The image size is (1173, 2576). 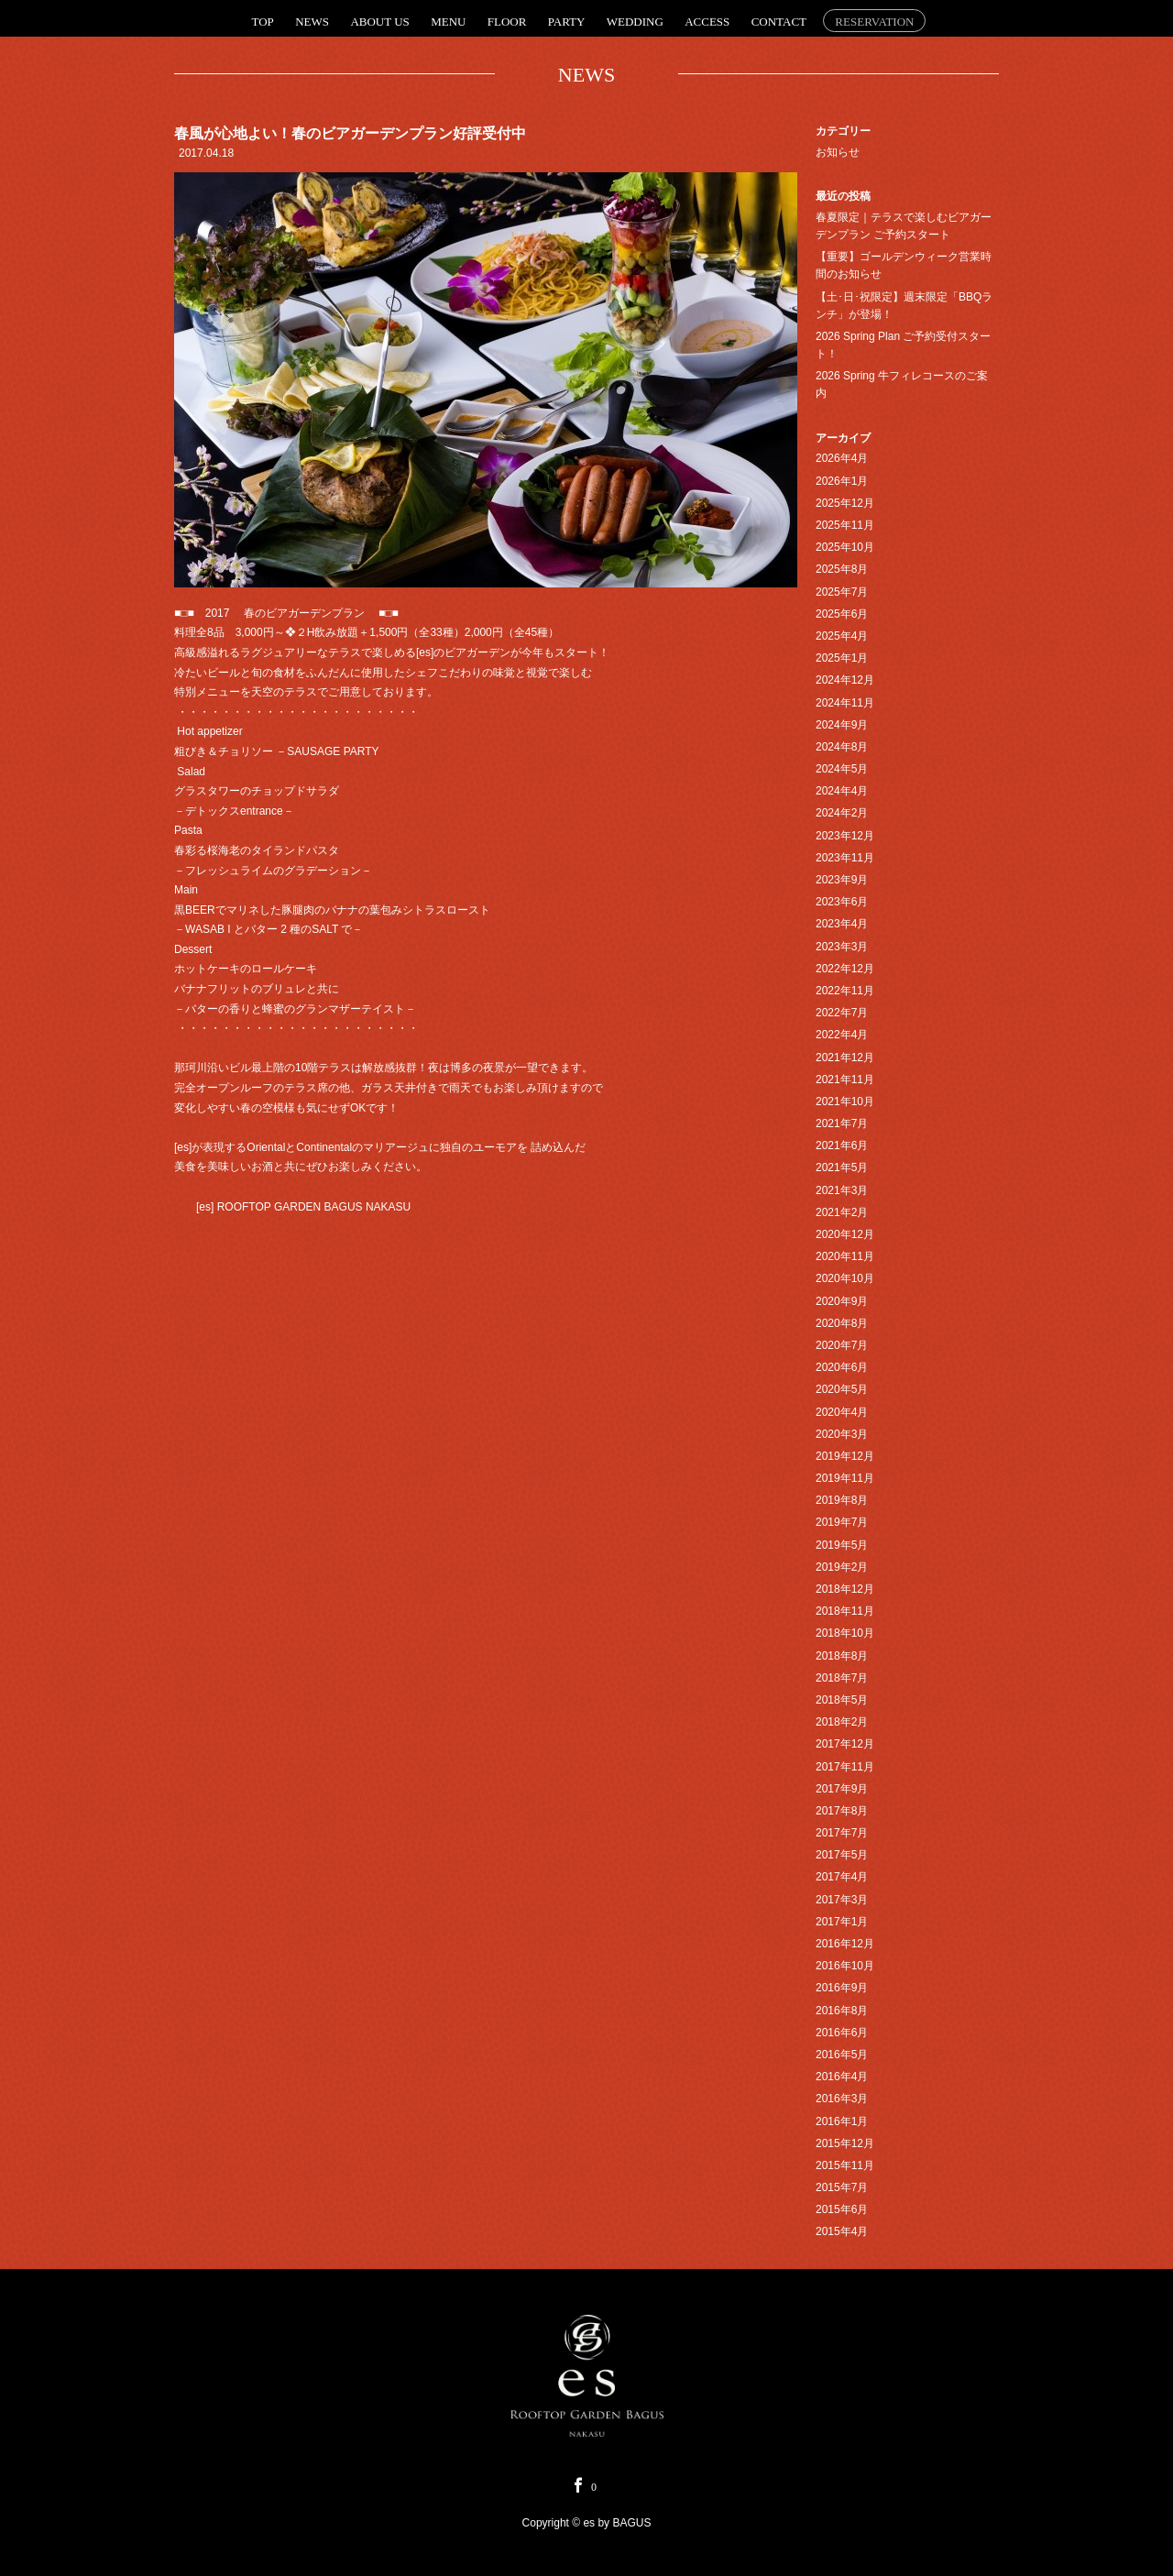 I want to click on 2017年1月, so click(x=842, y=1921).